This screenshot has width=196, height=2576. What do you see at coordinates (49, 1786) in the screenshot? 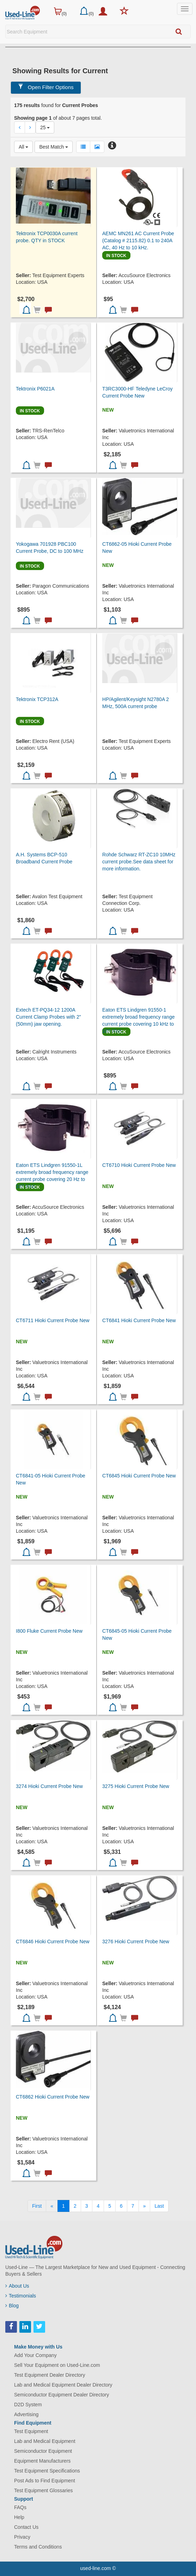
I see `3274 Hioki Current Probe New` at bounding box center [49, 1786].